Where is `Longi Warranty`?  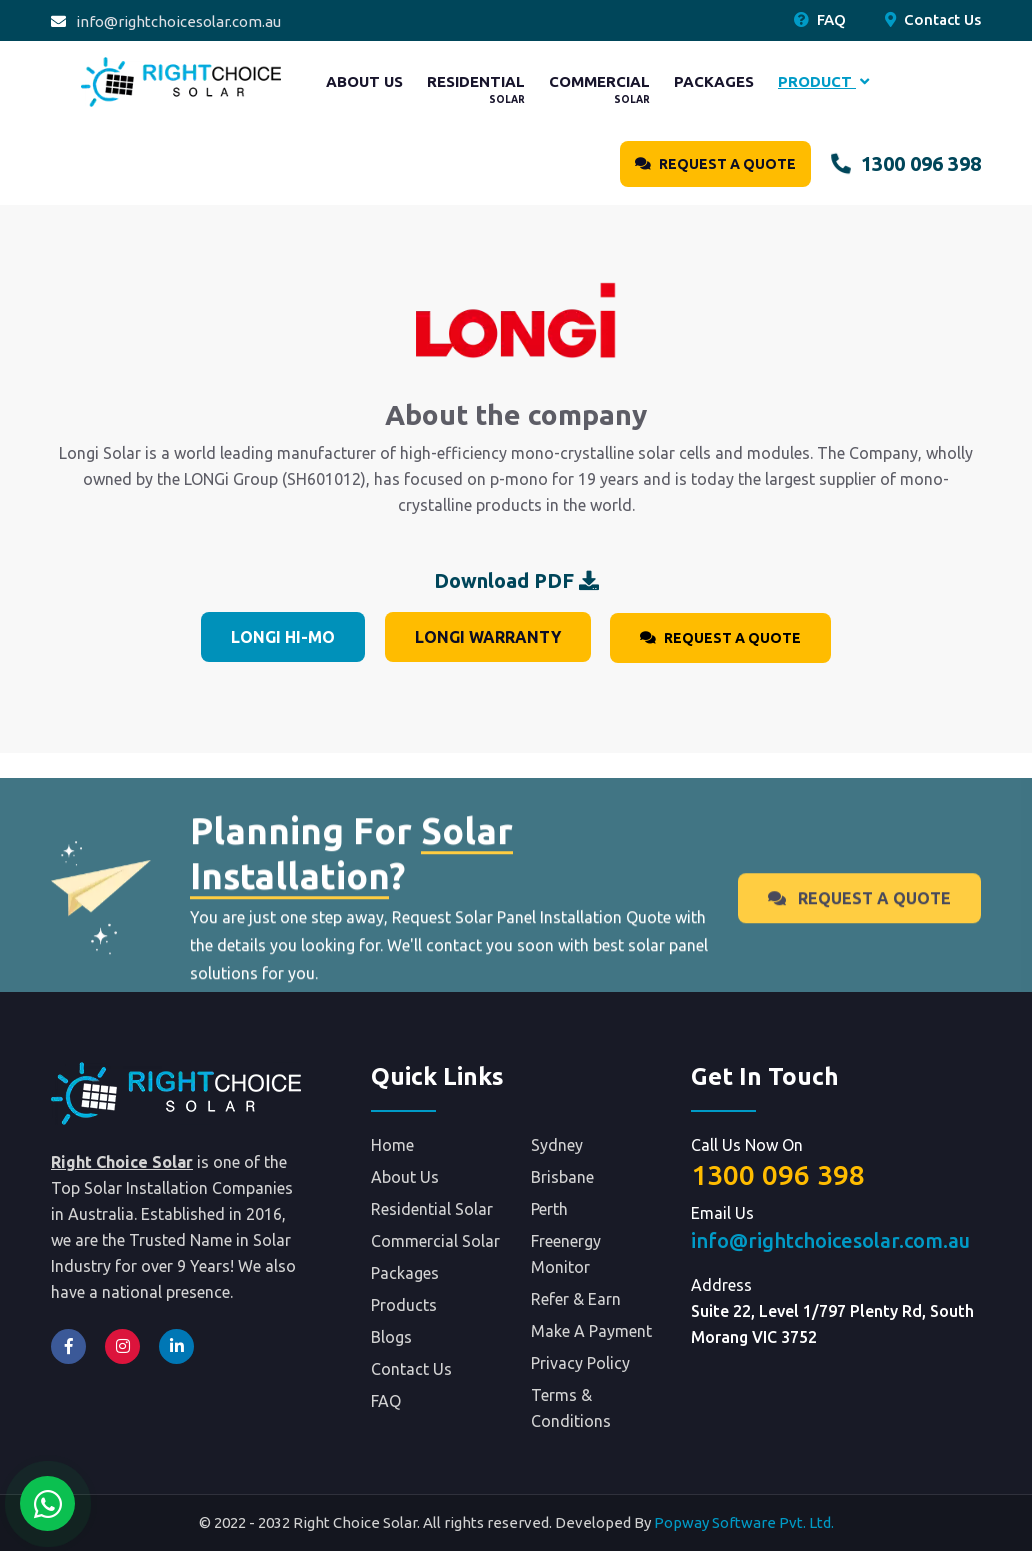
Longi Warranty is located at coordinates (488, 637).